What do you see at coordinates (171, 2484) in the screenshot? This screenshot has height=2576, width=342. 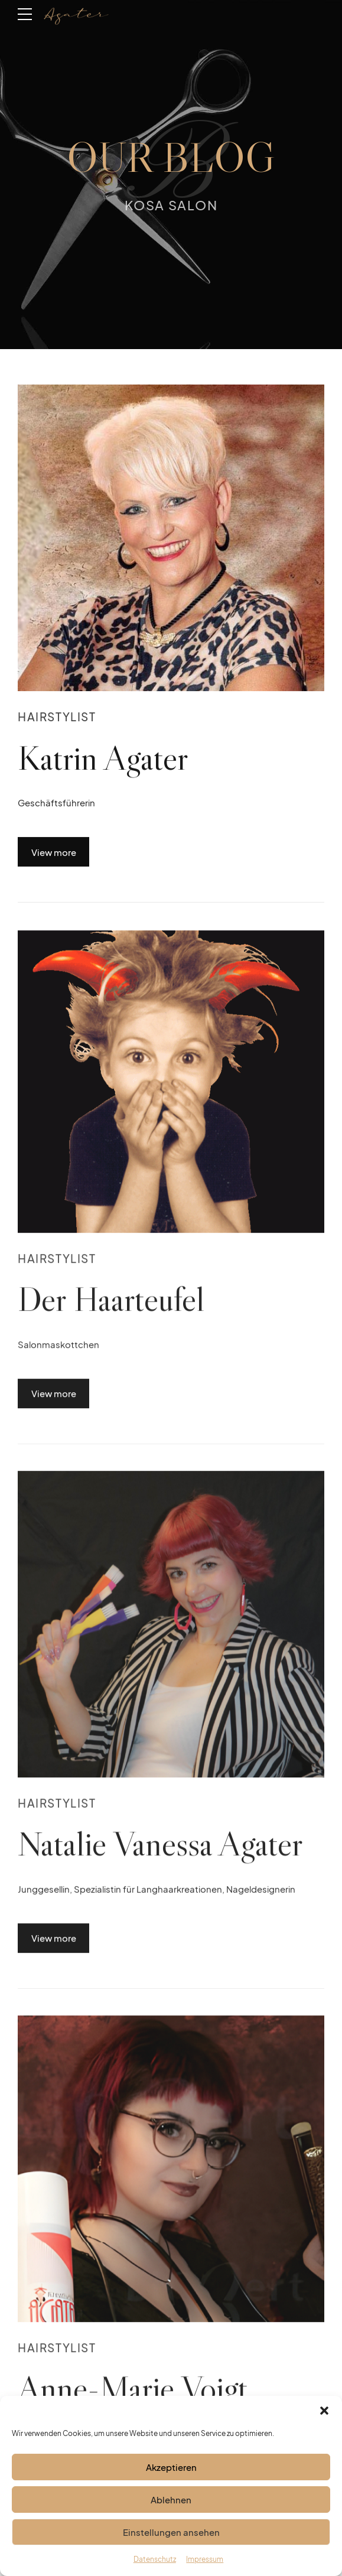 I see `Akzeptieren` at bounding box center [171, 2484].